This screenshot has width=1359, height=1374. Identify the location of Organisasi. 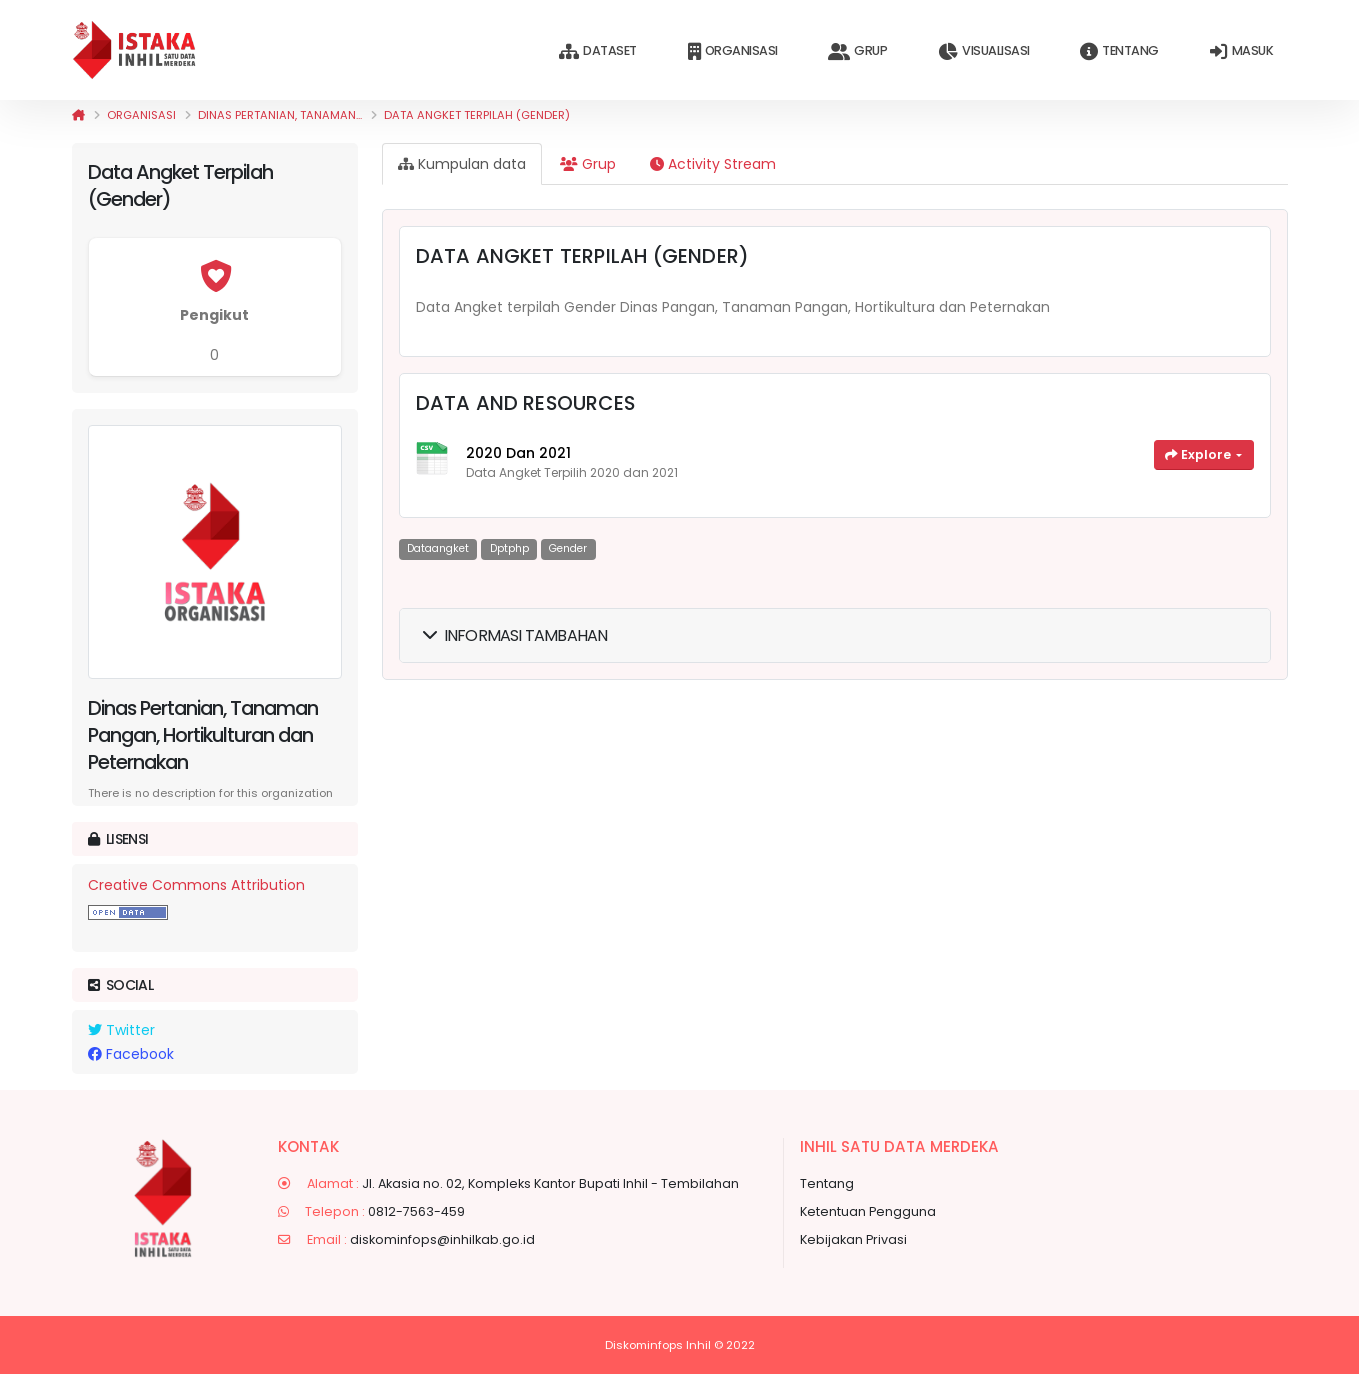
(733, 51).